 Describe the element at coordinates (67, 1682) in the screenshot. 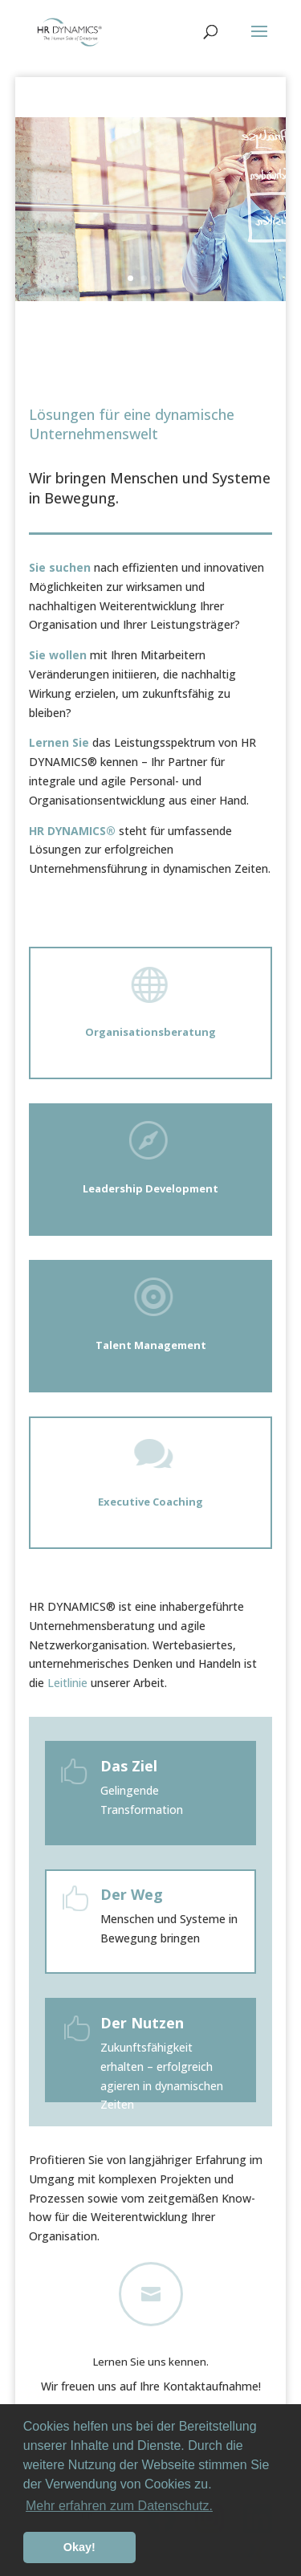

I see `Leitlinie` at that location.